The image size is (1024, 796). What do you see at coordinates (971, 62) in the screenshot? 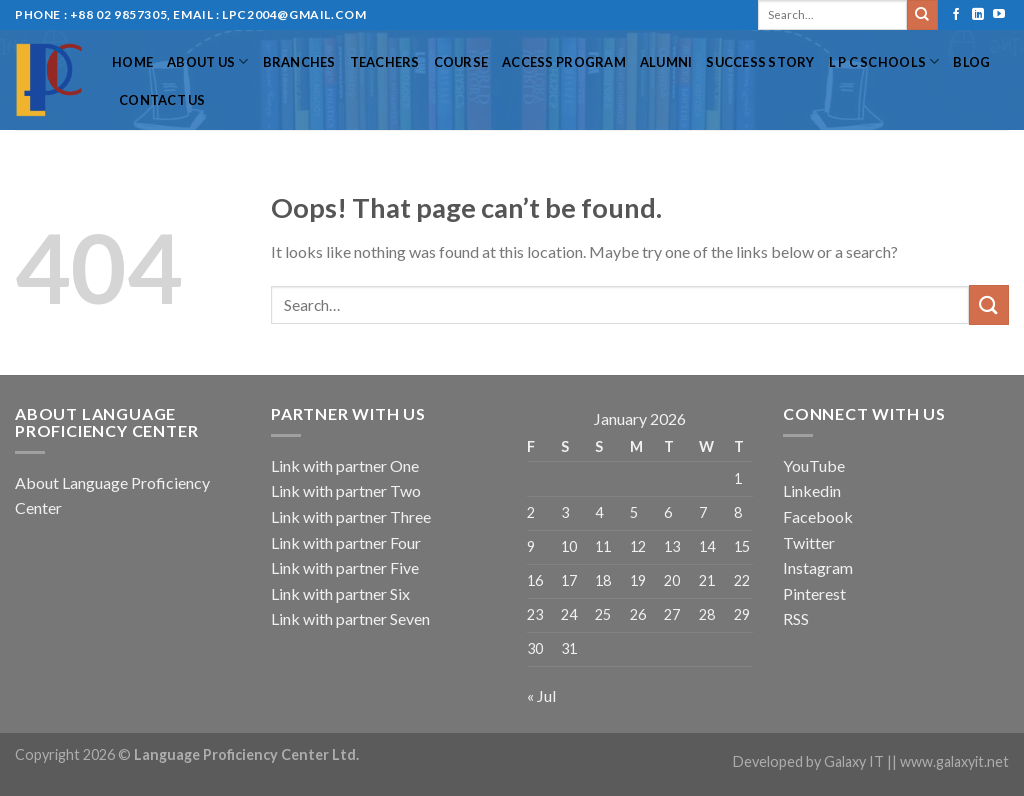
I see `Blog` at bounding box center [971, 62].